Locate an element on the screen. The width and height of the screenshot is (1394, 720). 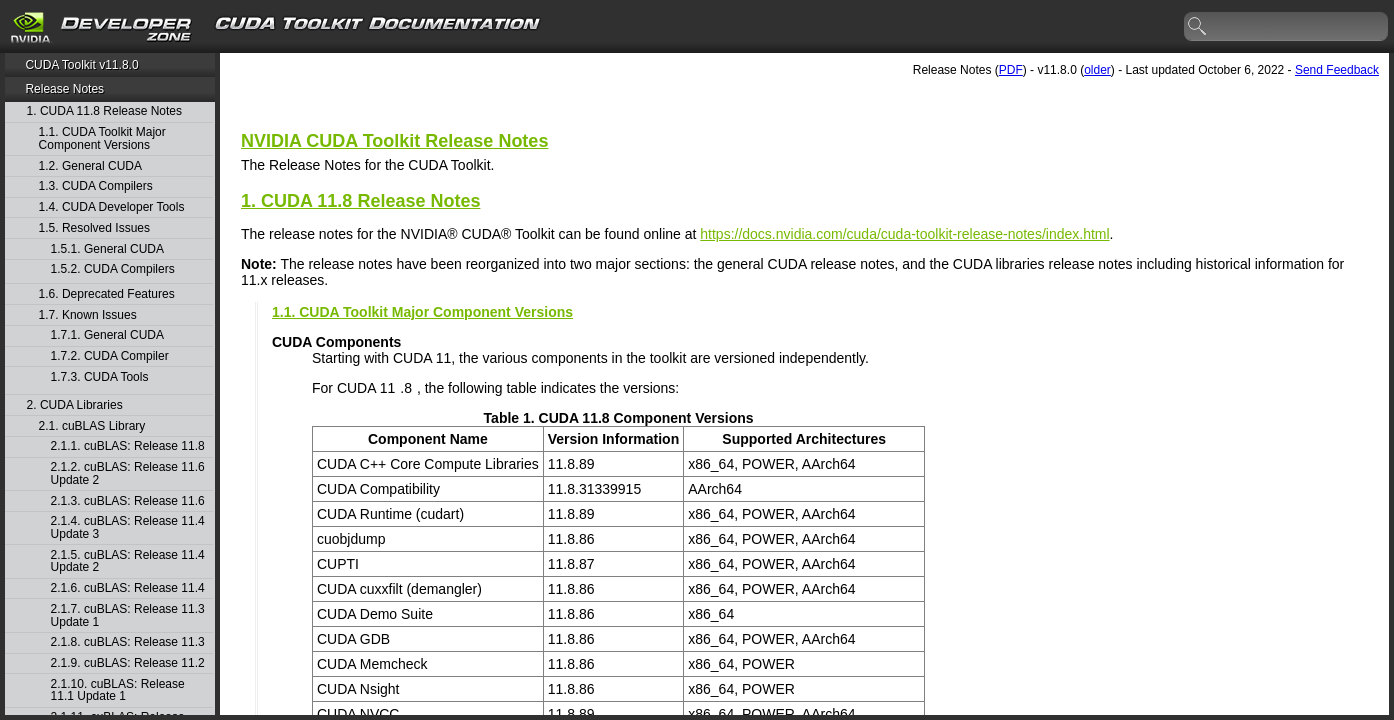
PDF is located at coordinates (1011, 70).